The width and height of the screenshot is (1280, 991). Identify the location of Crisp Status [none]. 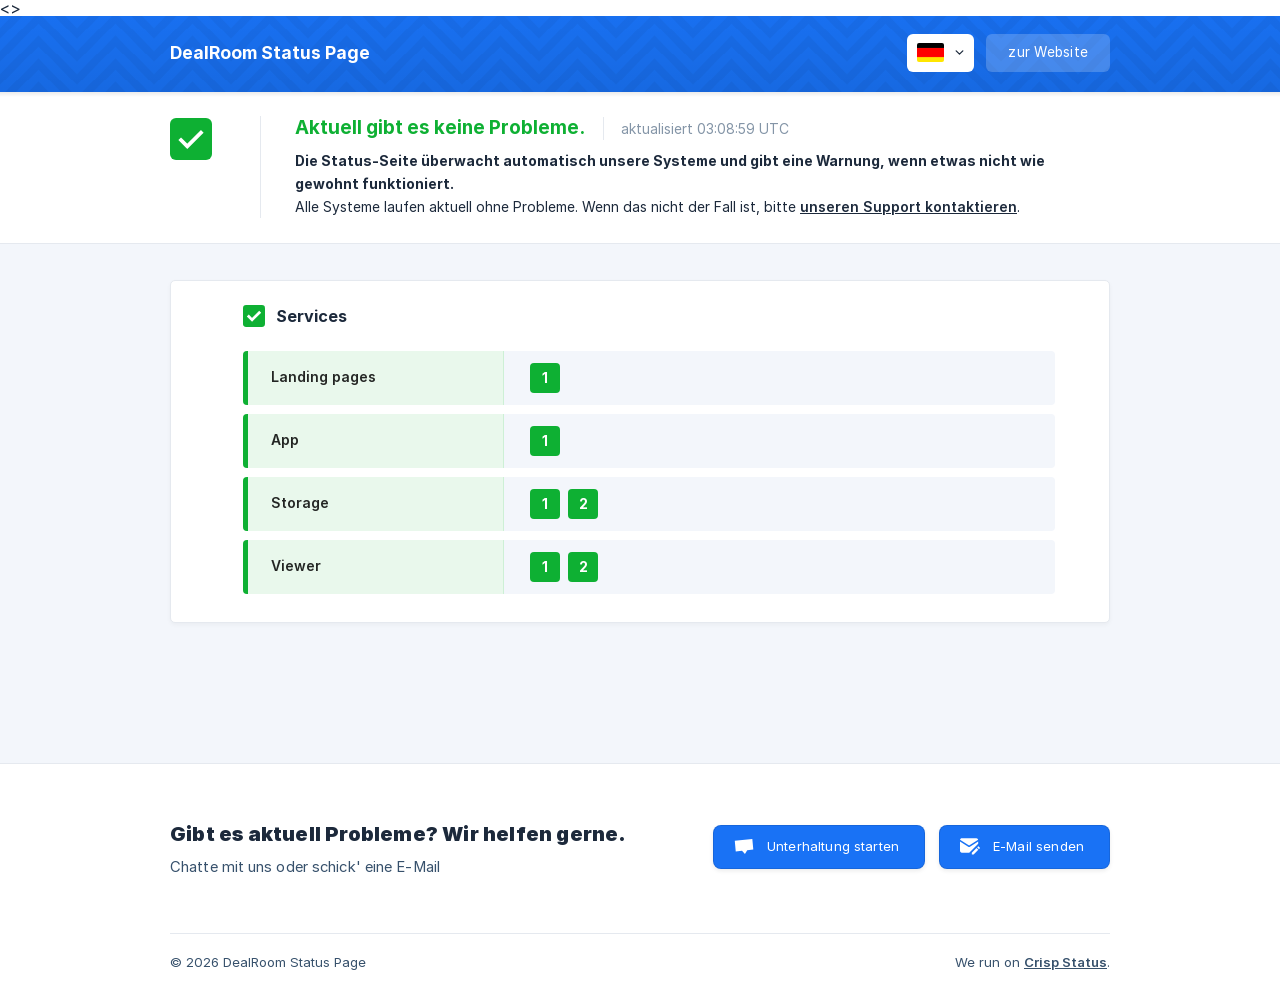
(1065, 962).